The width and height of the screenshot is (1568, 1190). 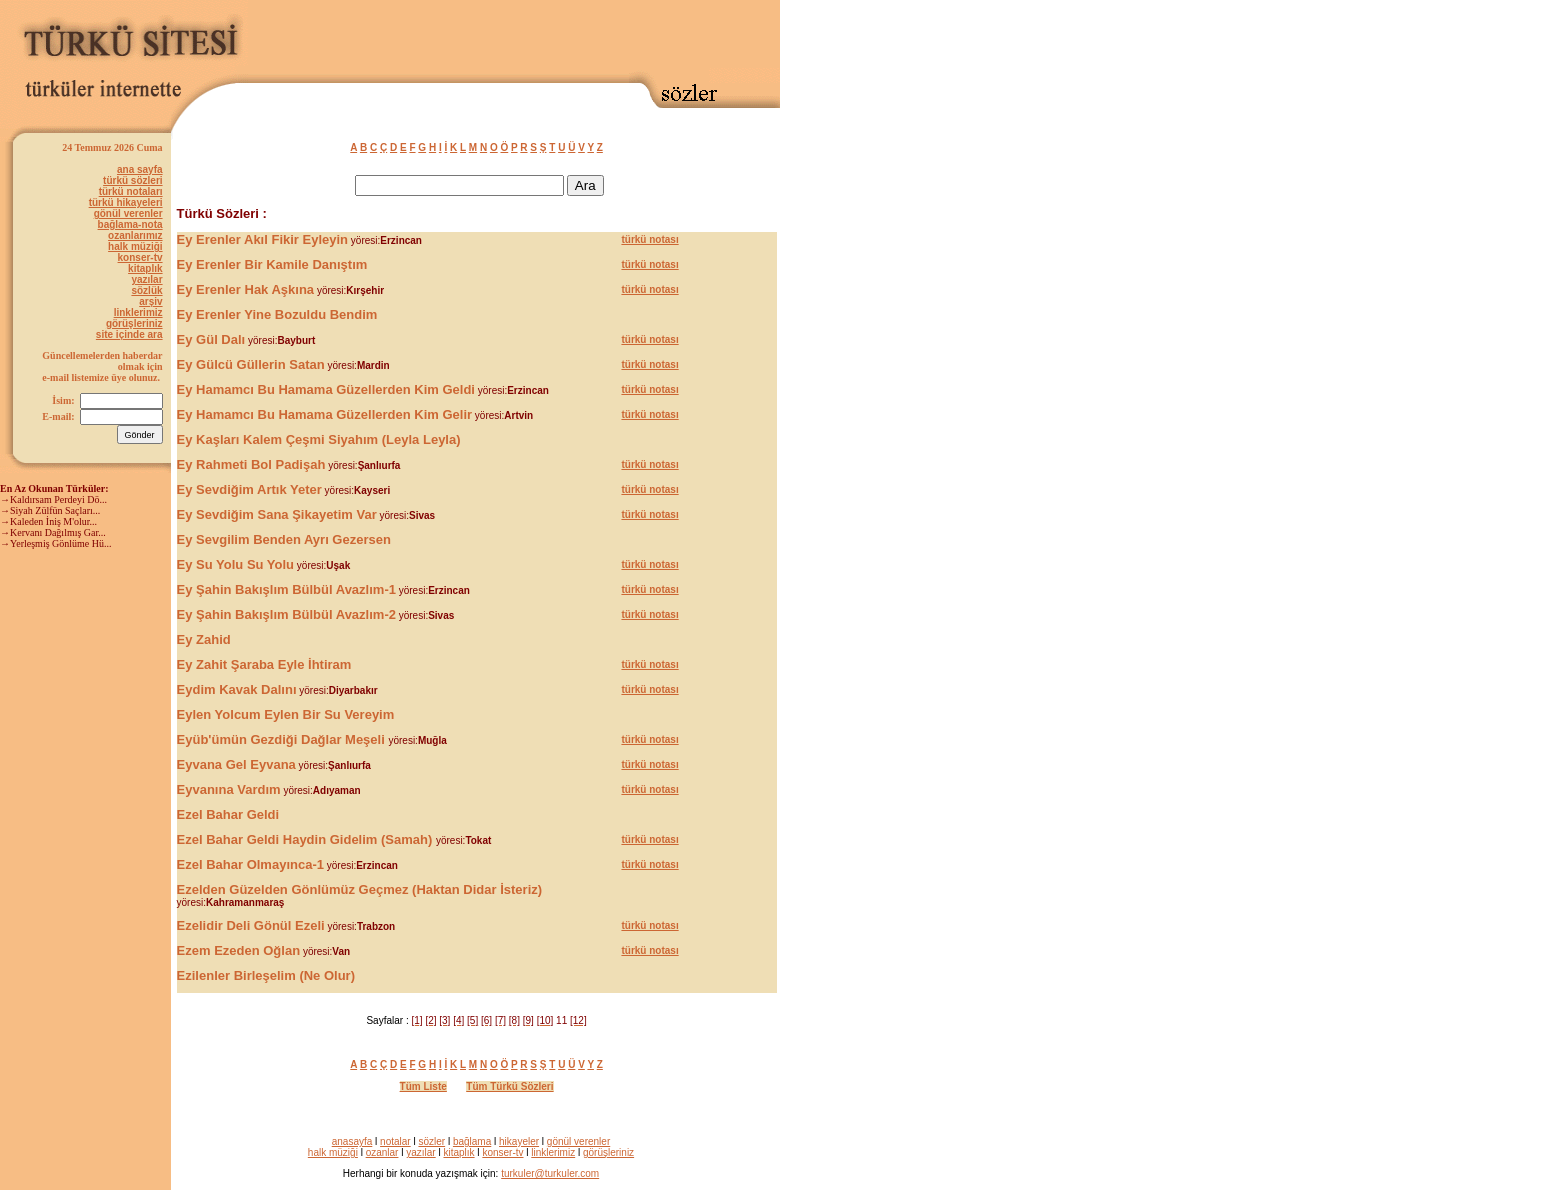 What do you see at coordinates (140, 169) in the screenshot?
I see `ana sayfa` at bounding box center [140, 169].